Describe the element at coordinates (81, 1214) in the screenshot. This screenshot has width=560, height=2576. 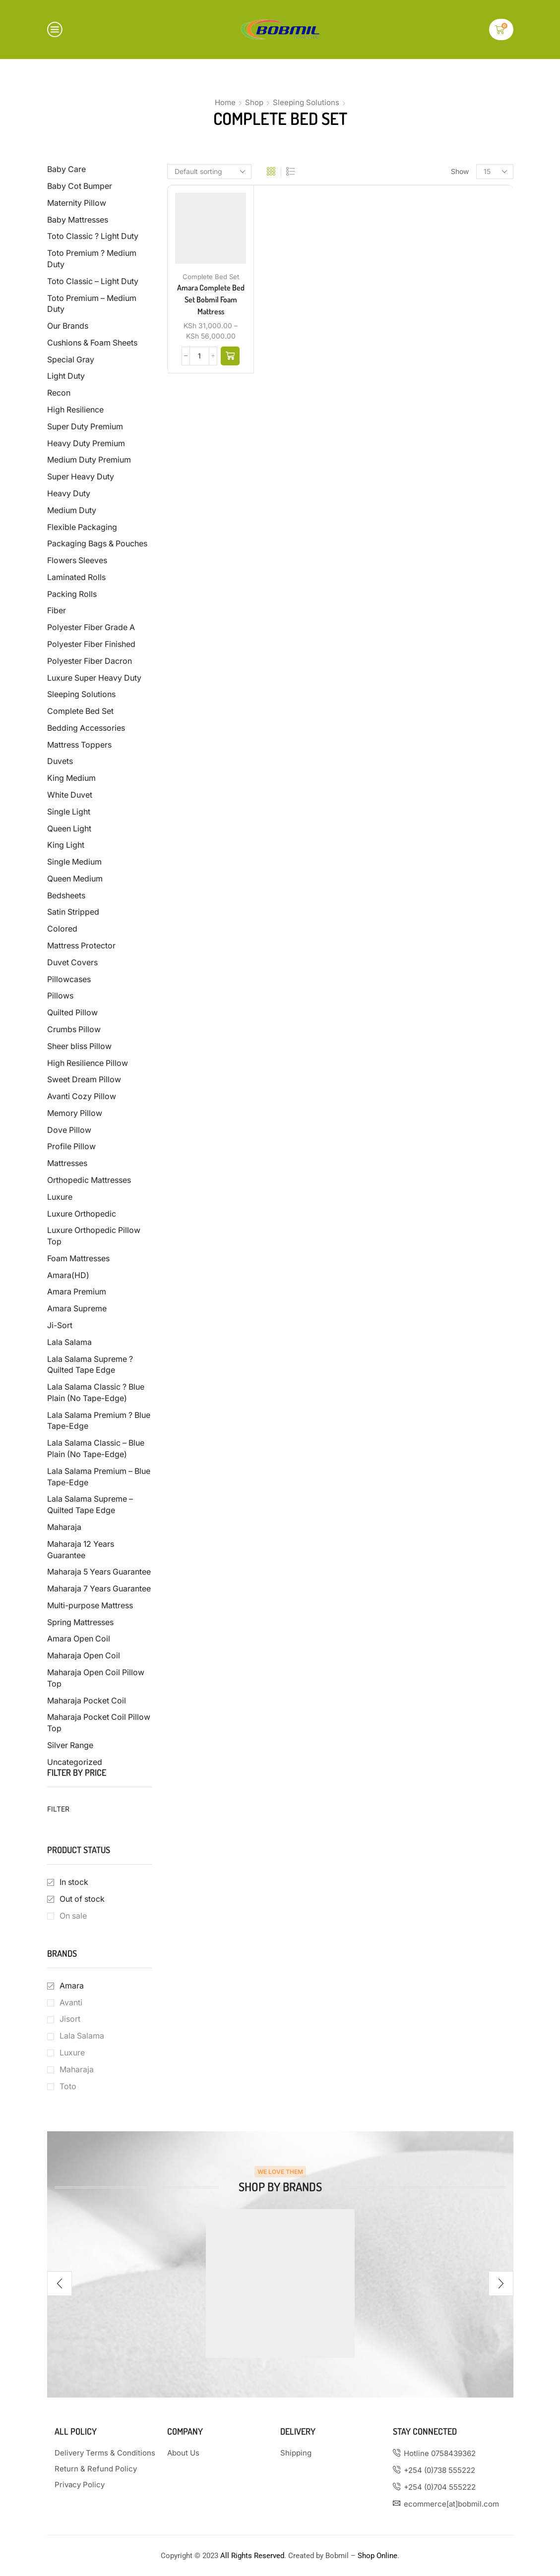
I see `Luxure Orthopedic` at that location.